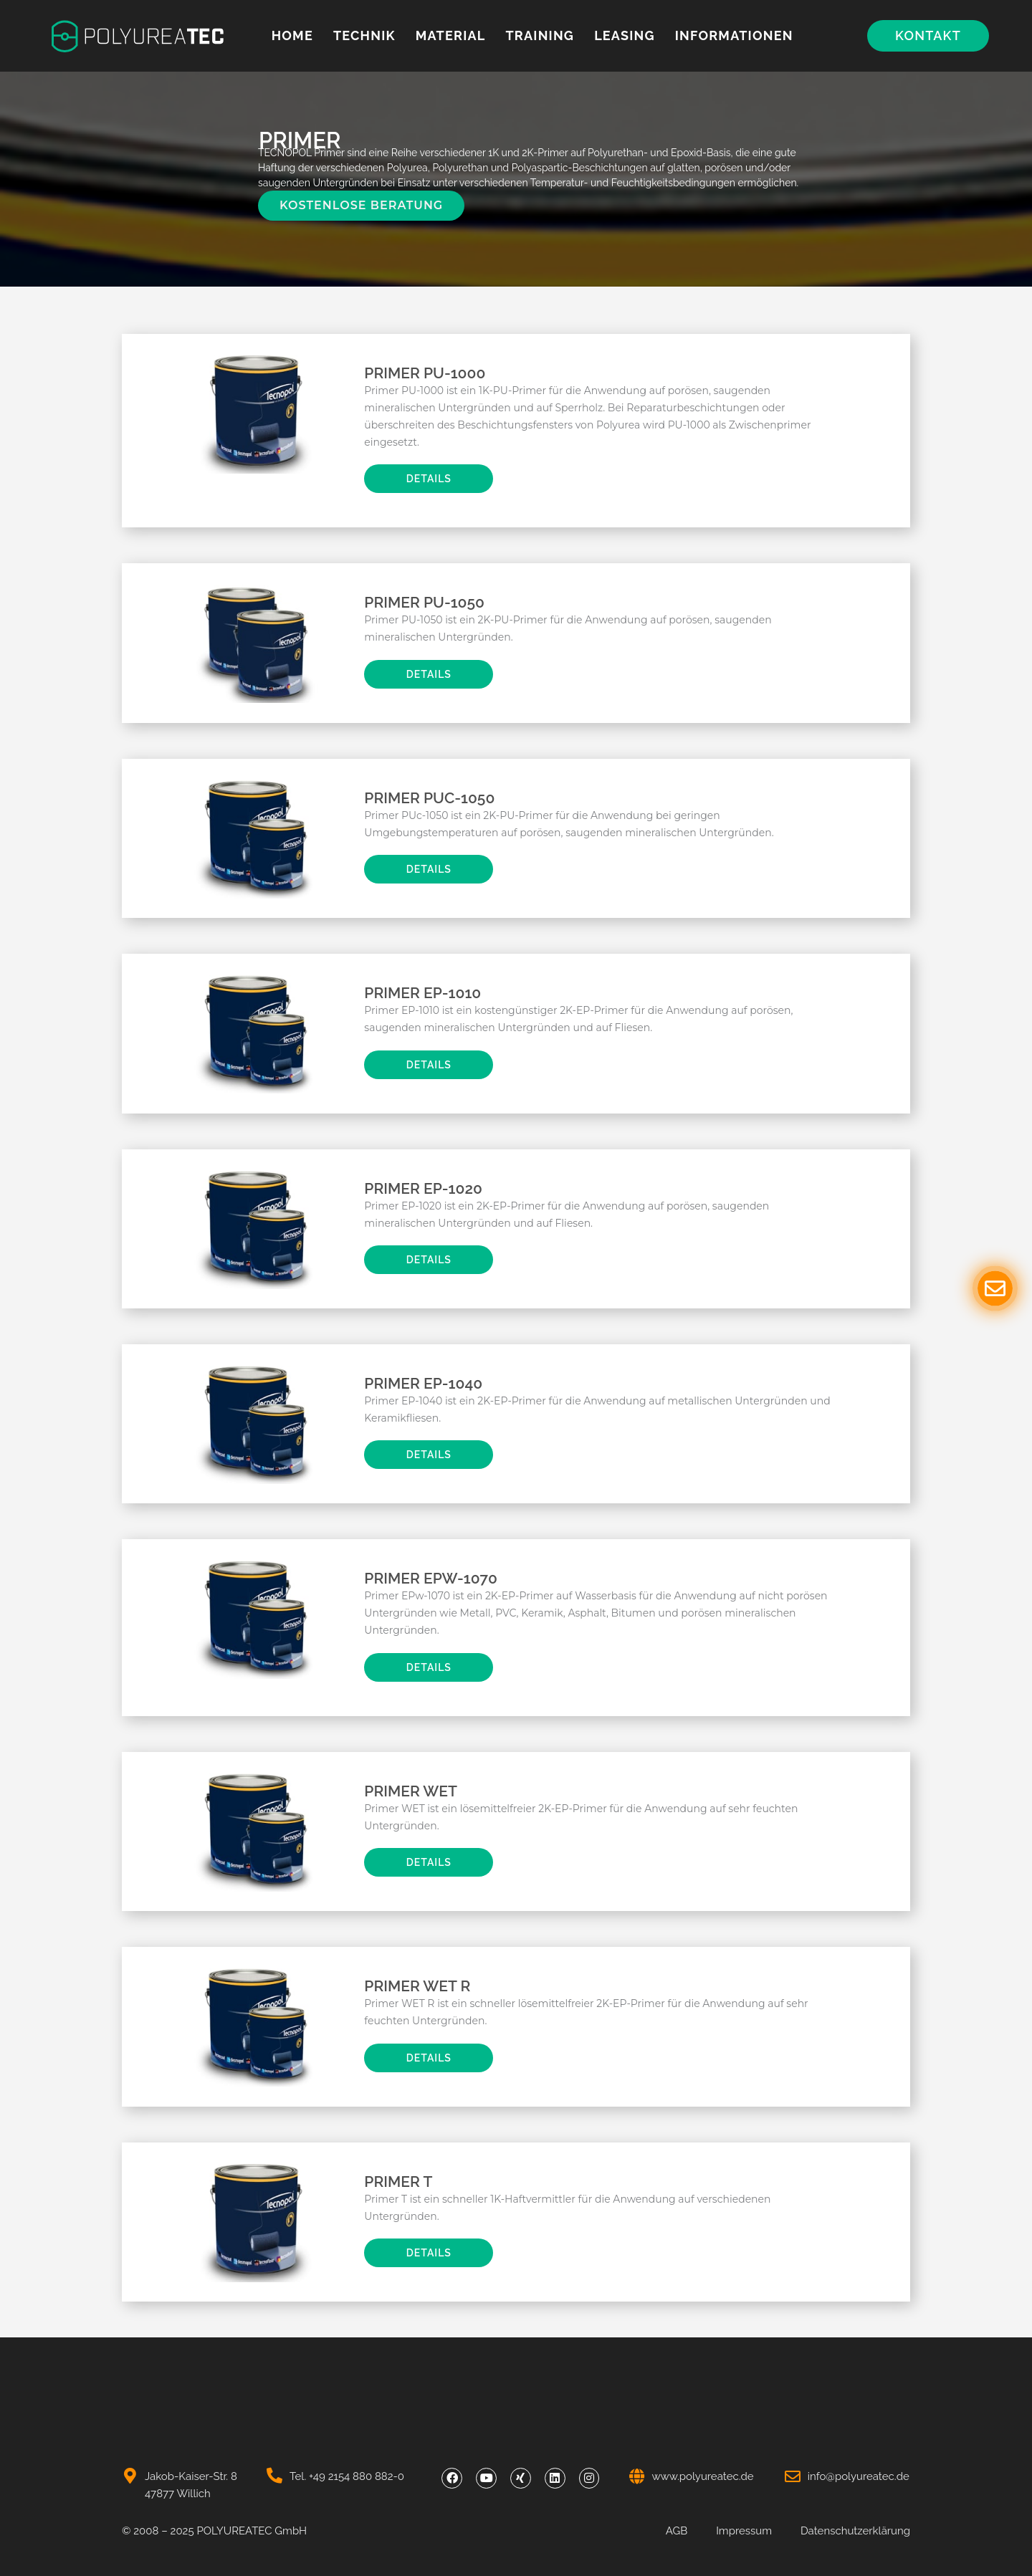 The image size is (1032, 2576). I want to click on Training, so click(540, 35).